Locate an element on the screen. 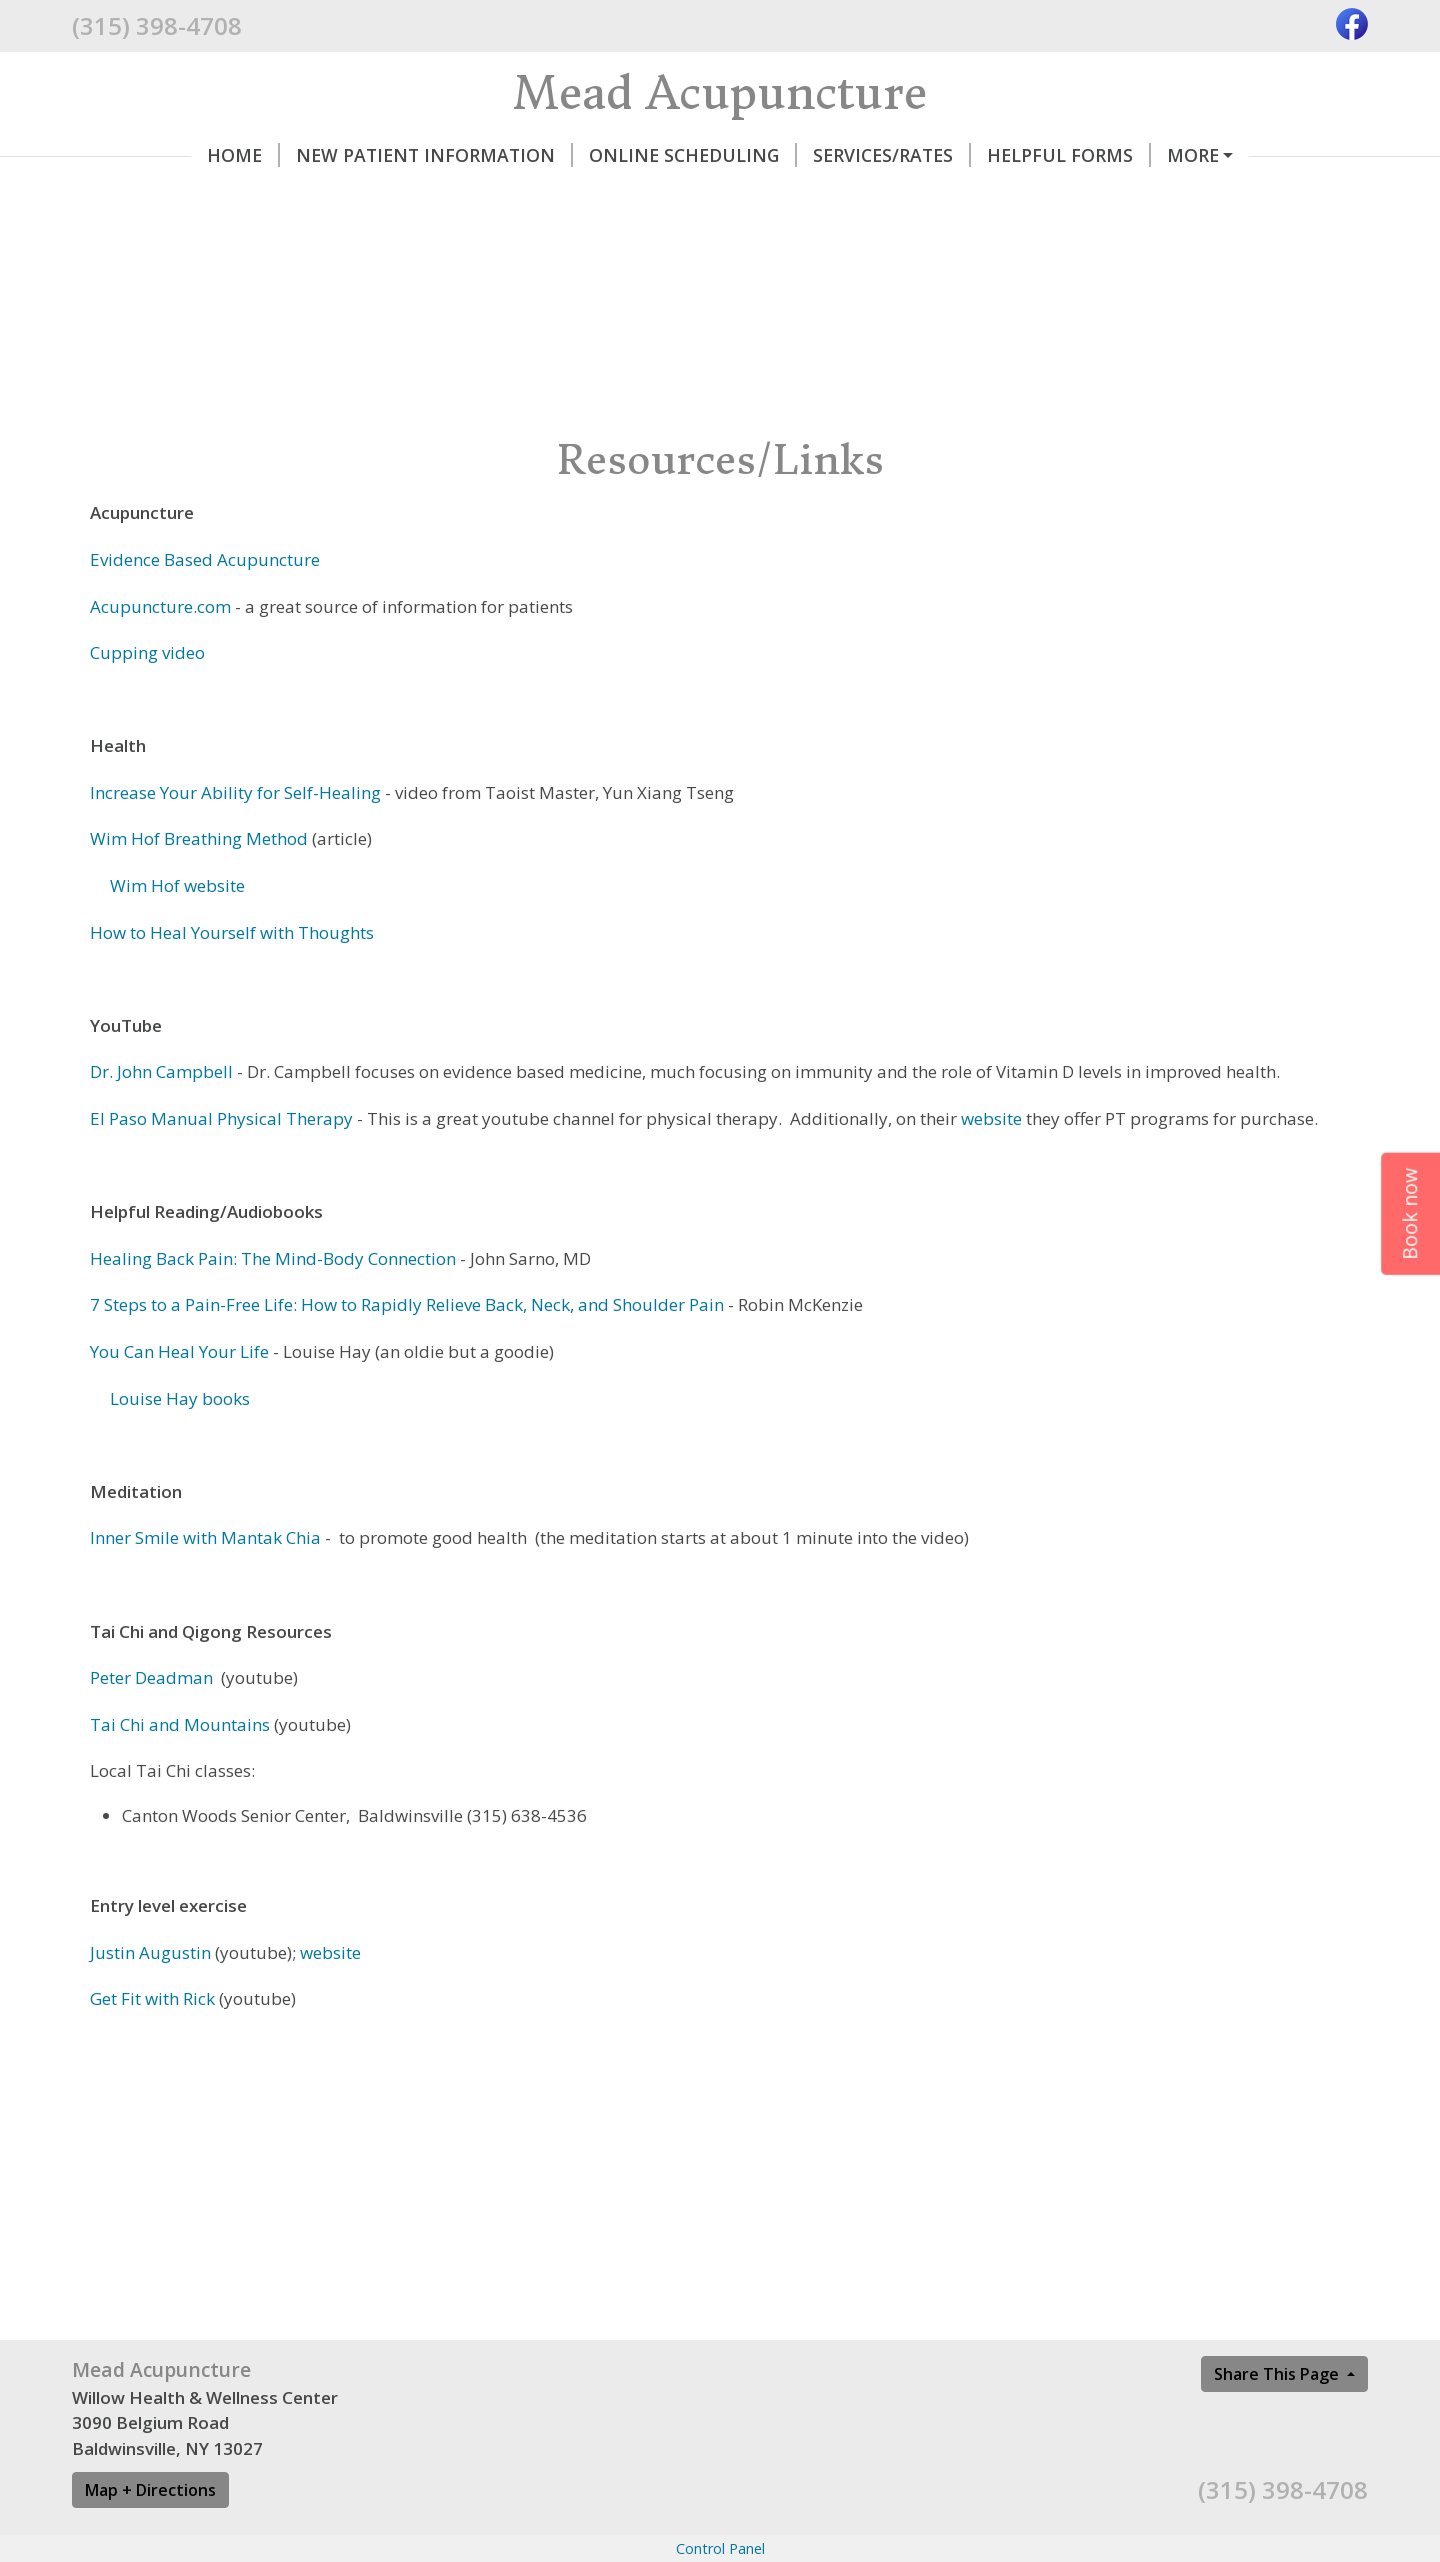 This screenshot has width=1440, height=2562. Louise Hay books is located at coordinates (180, 1398).